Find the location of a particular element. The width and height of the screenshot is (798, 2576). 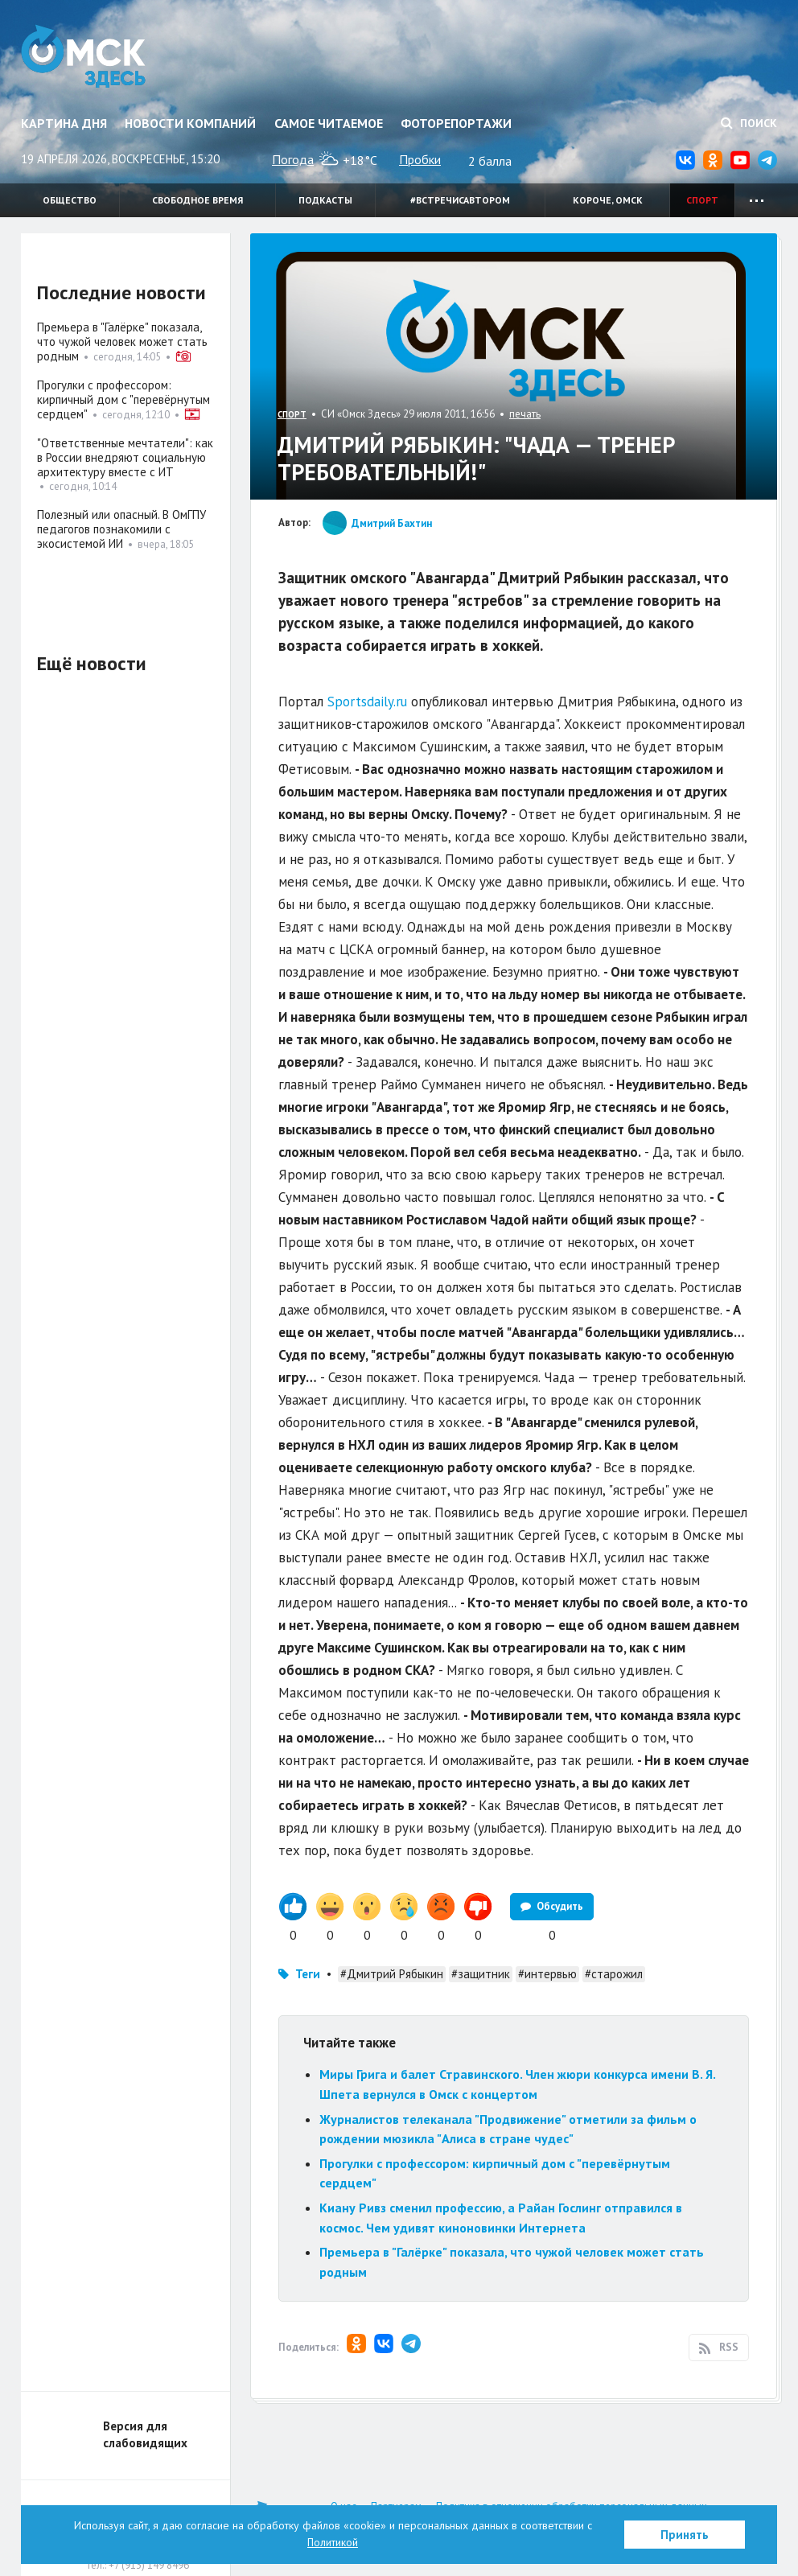

Короче, Омск is located at coordinates (608, 200).